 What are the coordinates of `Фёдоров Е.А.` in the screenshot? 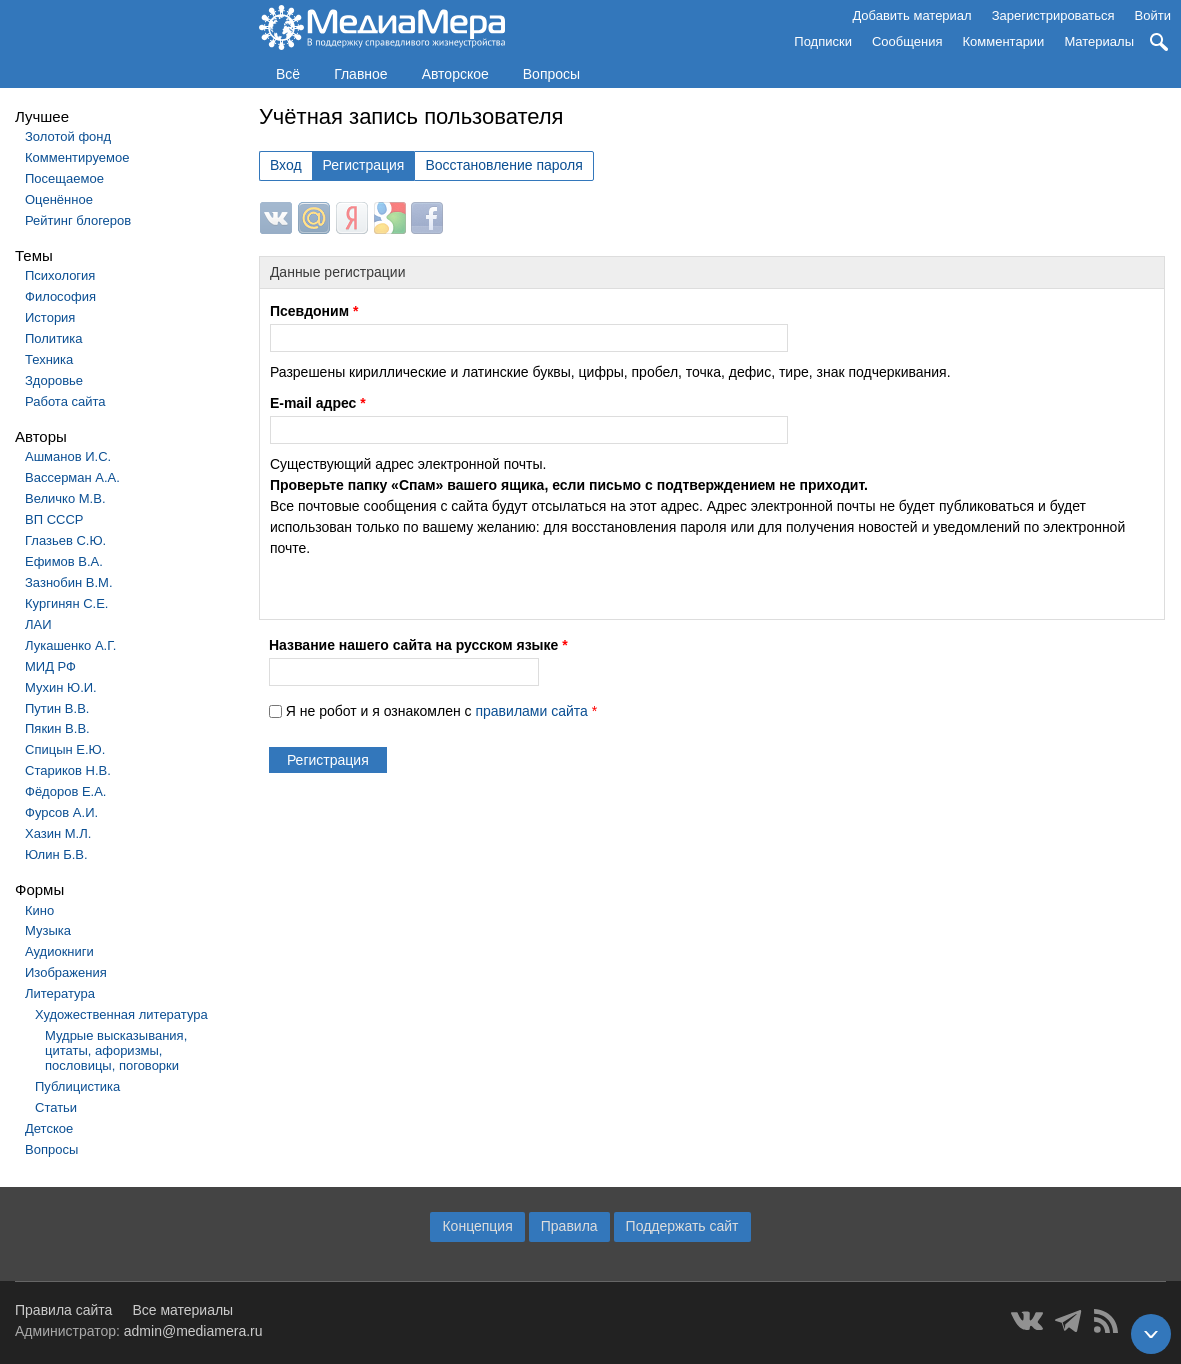 It's located at (65, 791).